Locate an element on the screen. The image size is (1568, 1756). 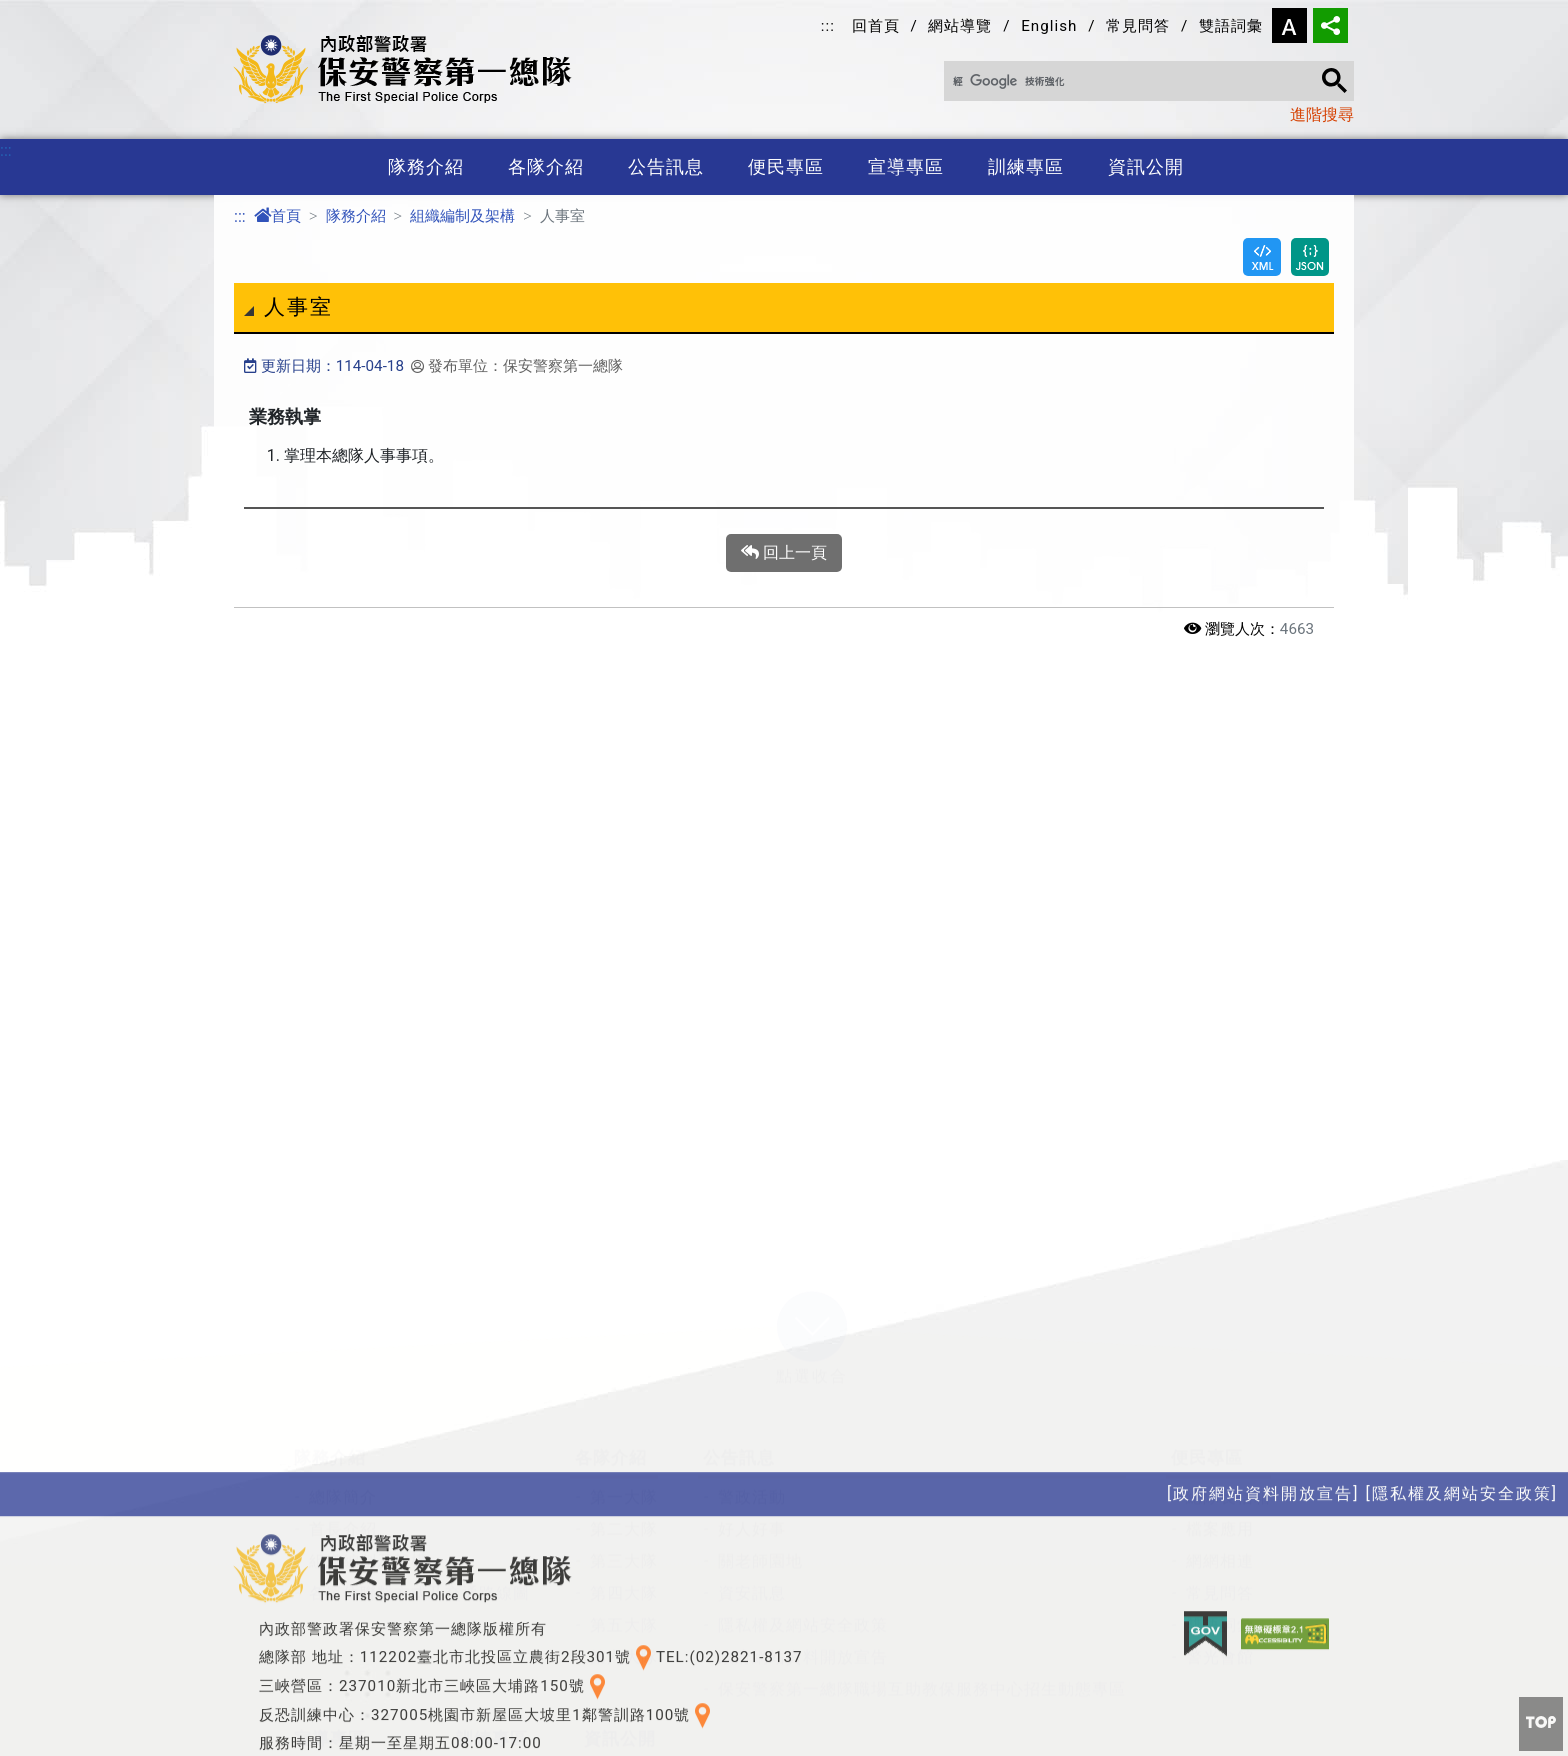
進階搜尋 is located at coordinates (1322, 114).